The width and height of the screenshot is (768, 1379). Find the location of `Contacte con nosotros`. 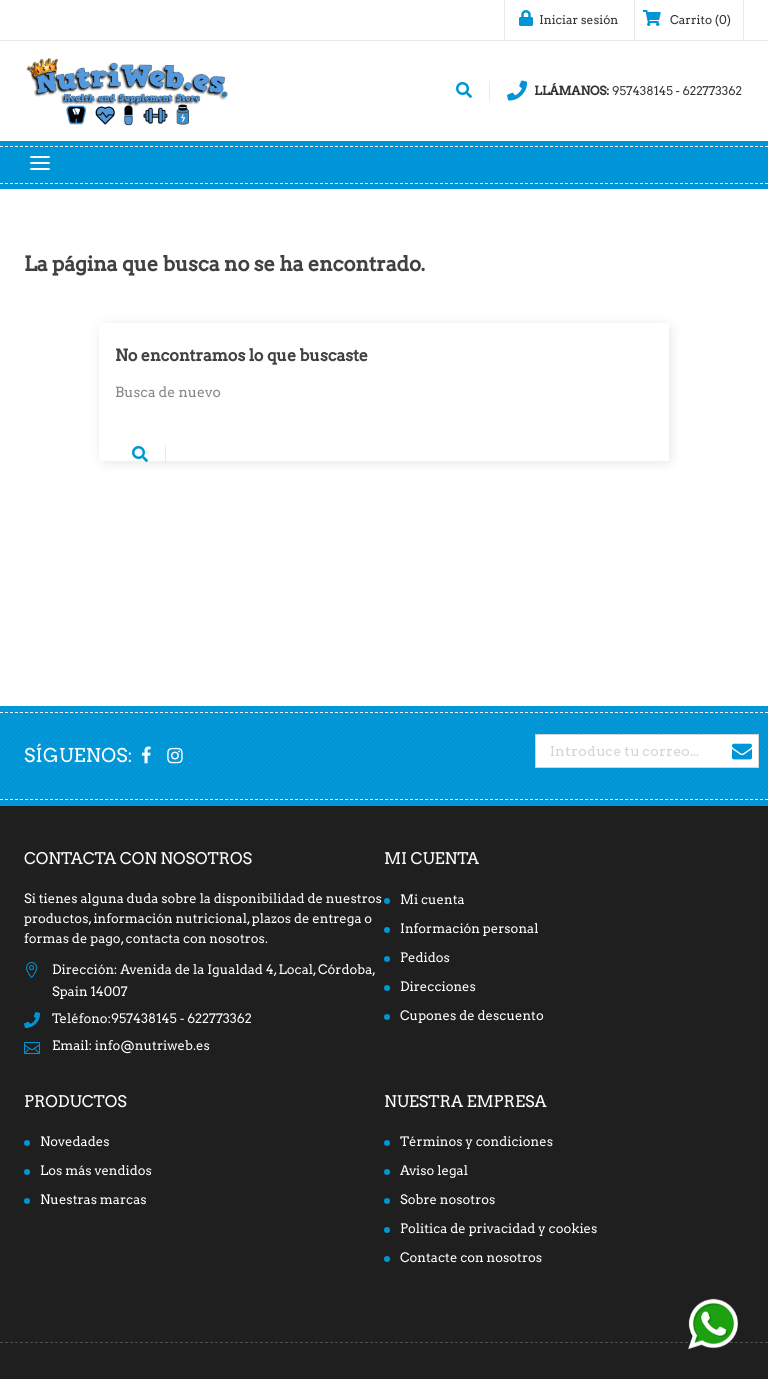

Contacte con nosotros is located at coordinates (471, 1258).